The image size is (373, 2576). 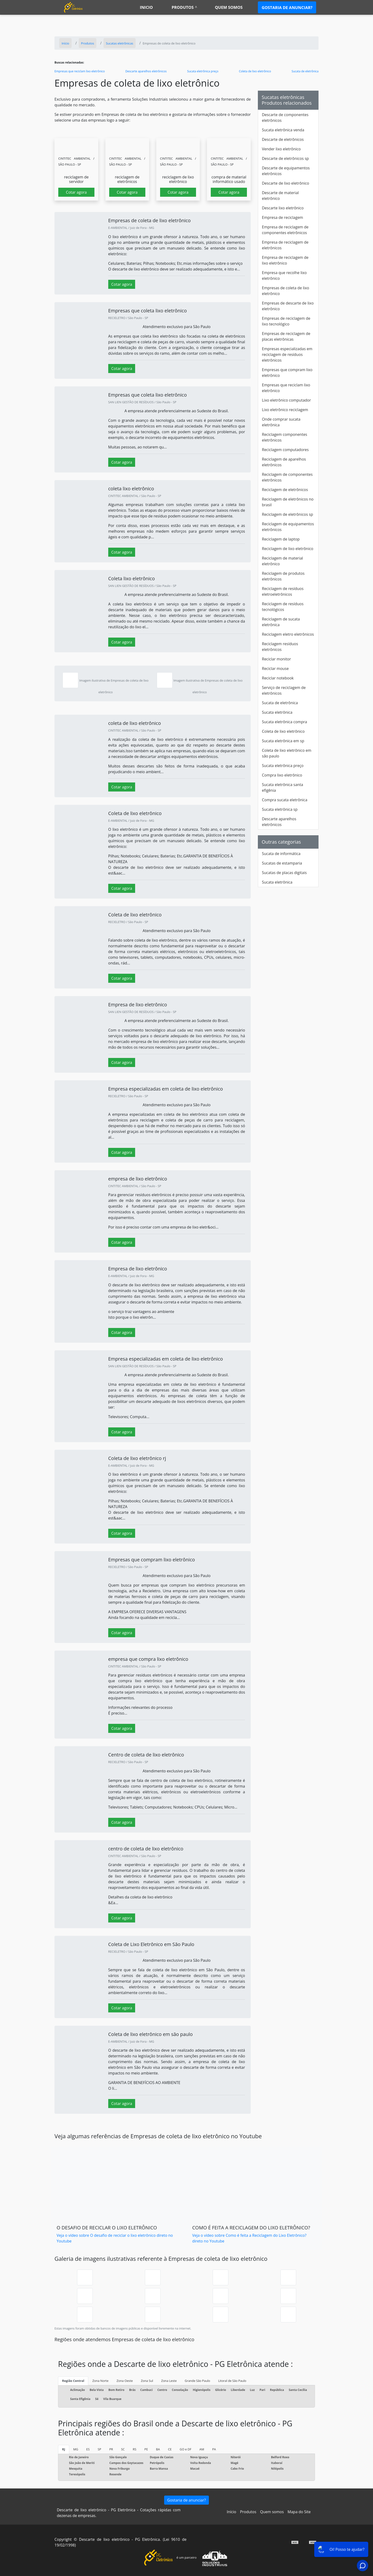 I want to click on Reciclagem de aparelhos eletrônicos, so click(x=284, y=462).